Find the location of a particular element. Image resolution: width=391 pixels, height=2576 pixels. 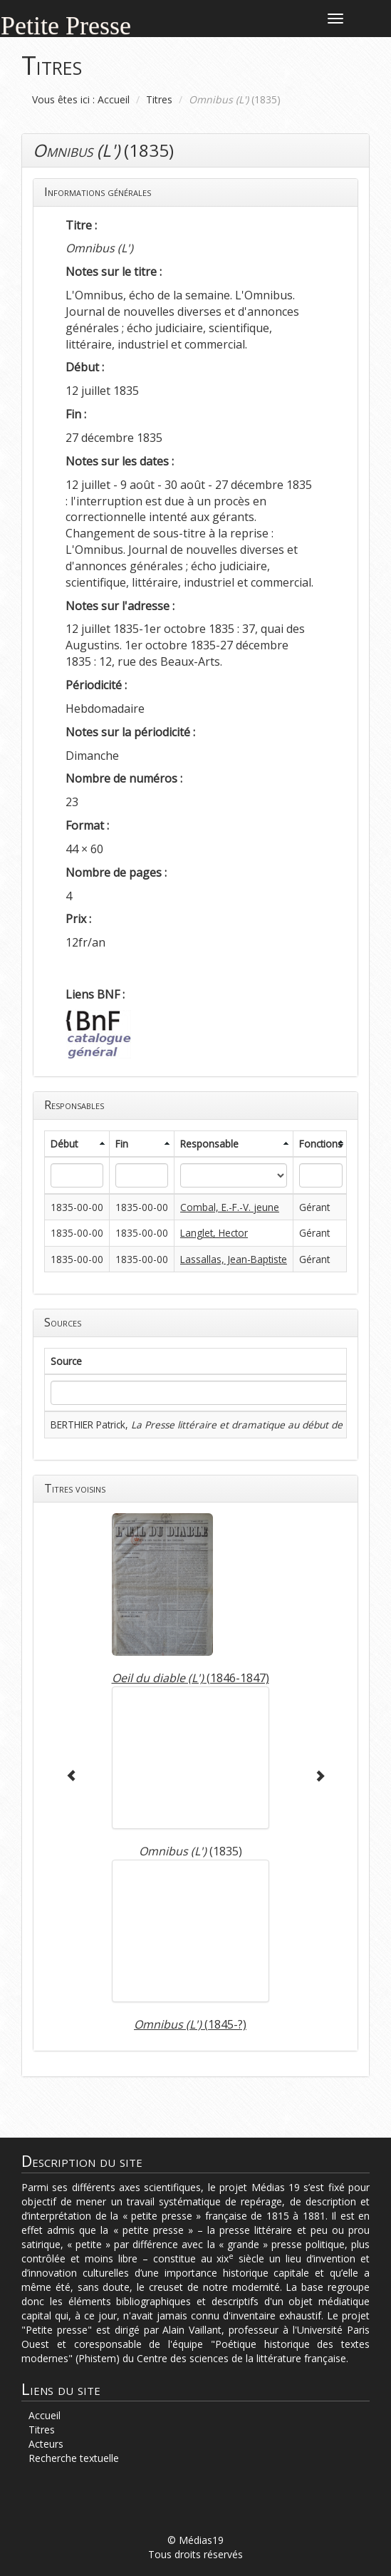

Accueil is located at coordinates (114, 99).